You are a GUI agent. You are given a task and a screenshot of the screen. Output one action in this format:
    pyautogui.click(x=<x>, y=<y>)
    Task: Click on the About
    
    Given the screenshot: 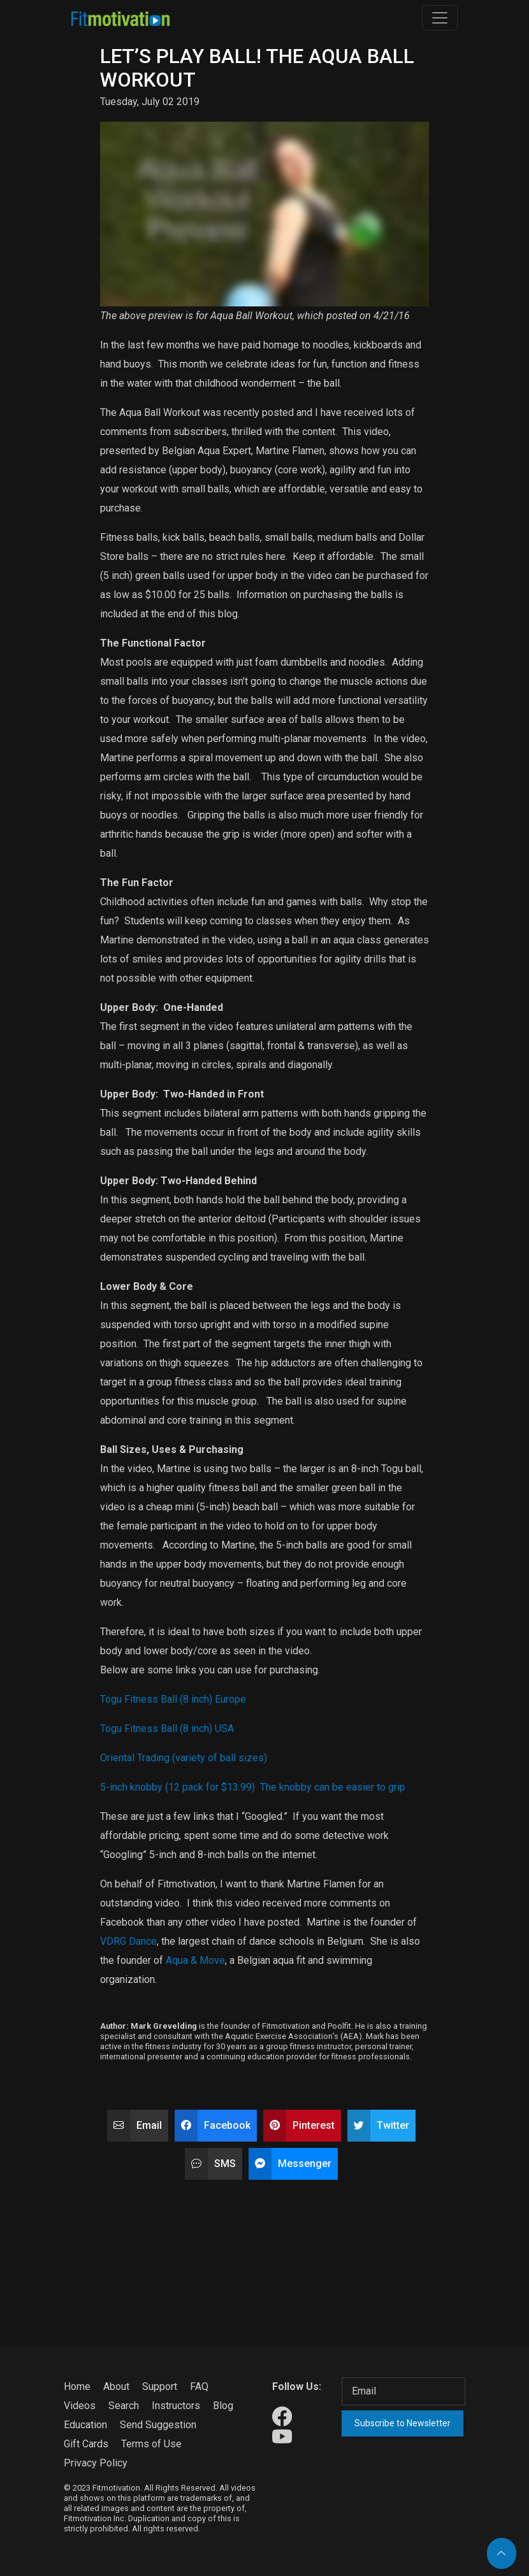 What is the action you would take?
    pyautogui.click(x=116, y=2386)
    